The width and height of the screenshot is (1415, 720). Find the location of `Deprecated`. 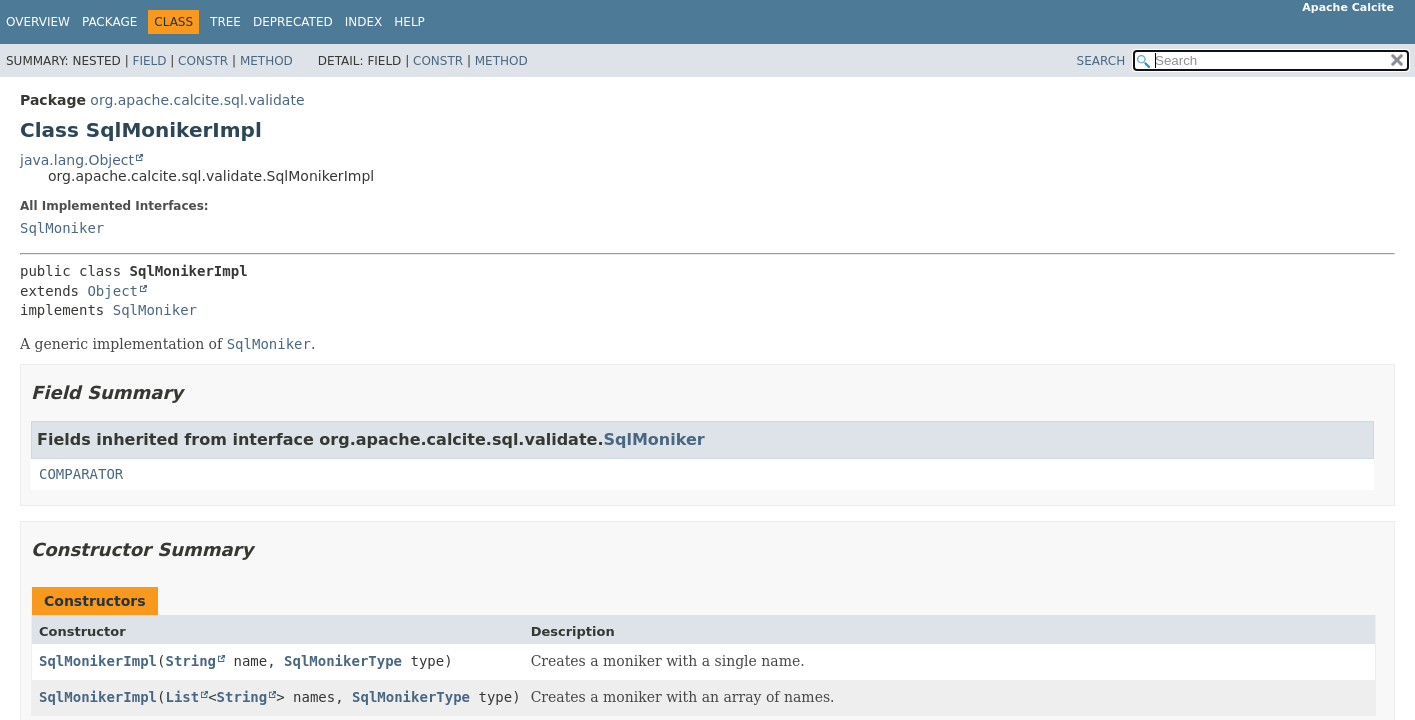

Deprecated is located at coordinates (293, 22).